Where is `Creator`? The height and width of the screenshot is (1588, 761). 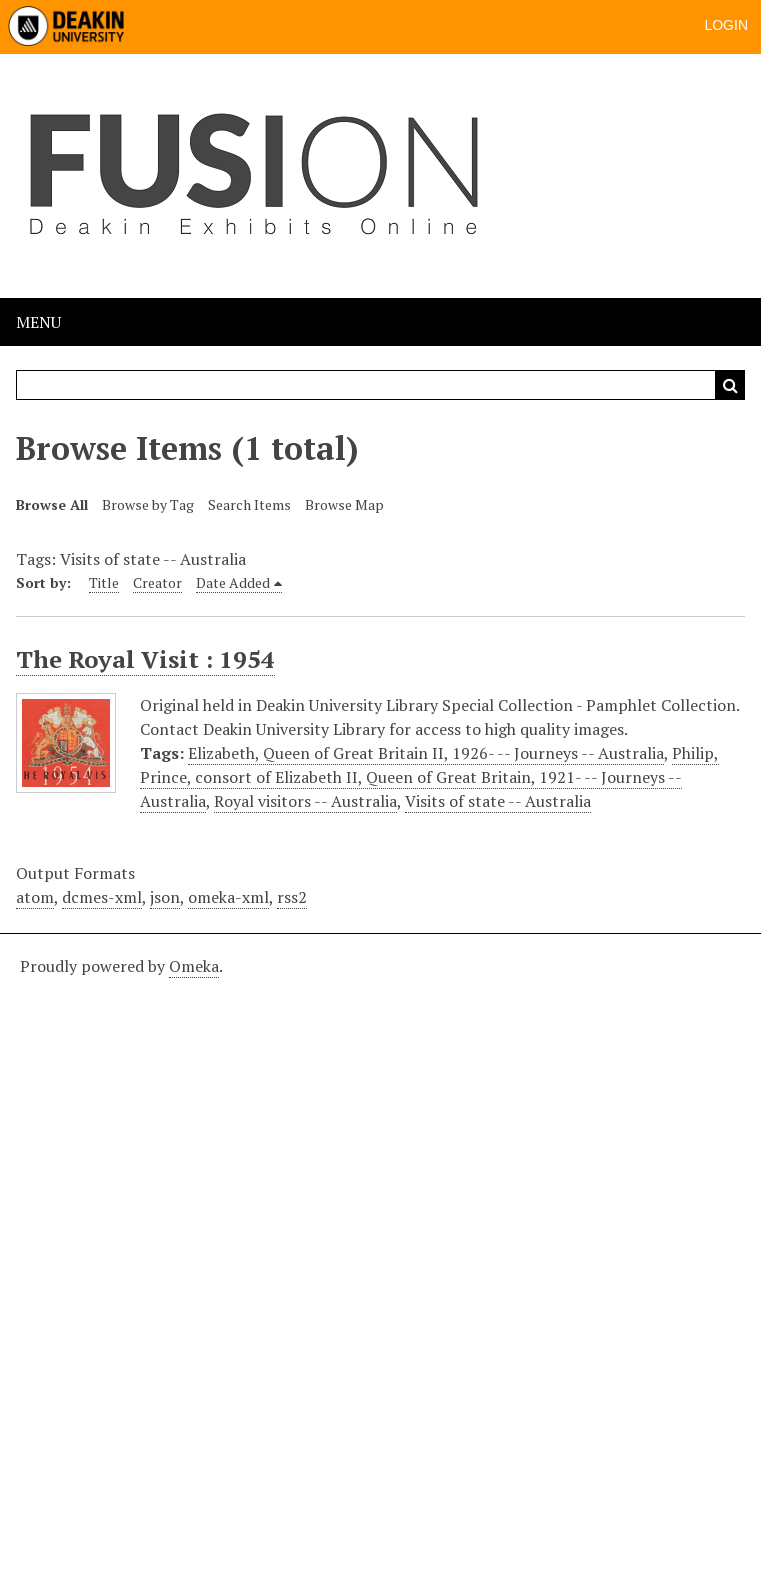
Creator is located at coordinates (157, 582).